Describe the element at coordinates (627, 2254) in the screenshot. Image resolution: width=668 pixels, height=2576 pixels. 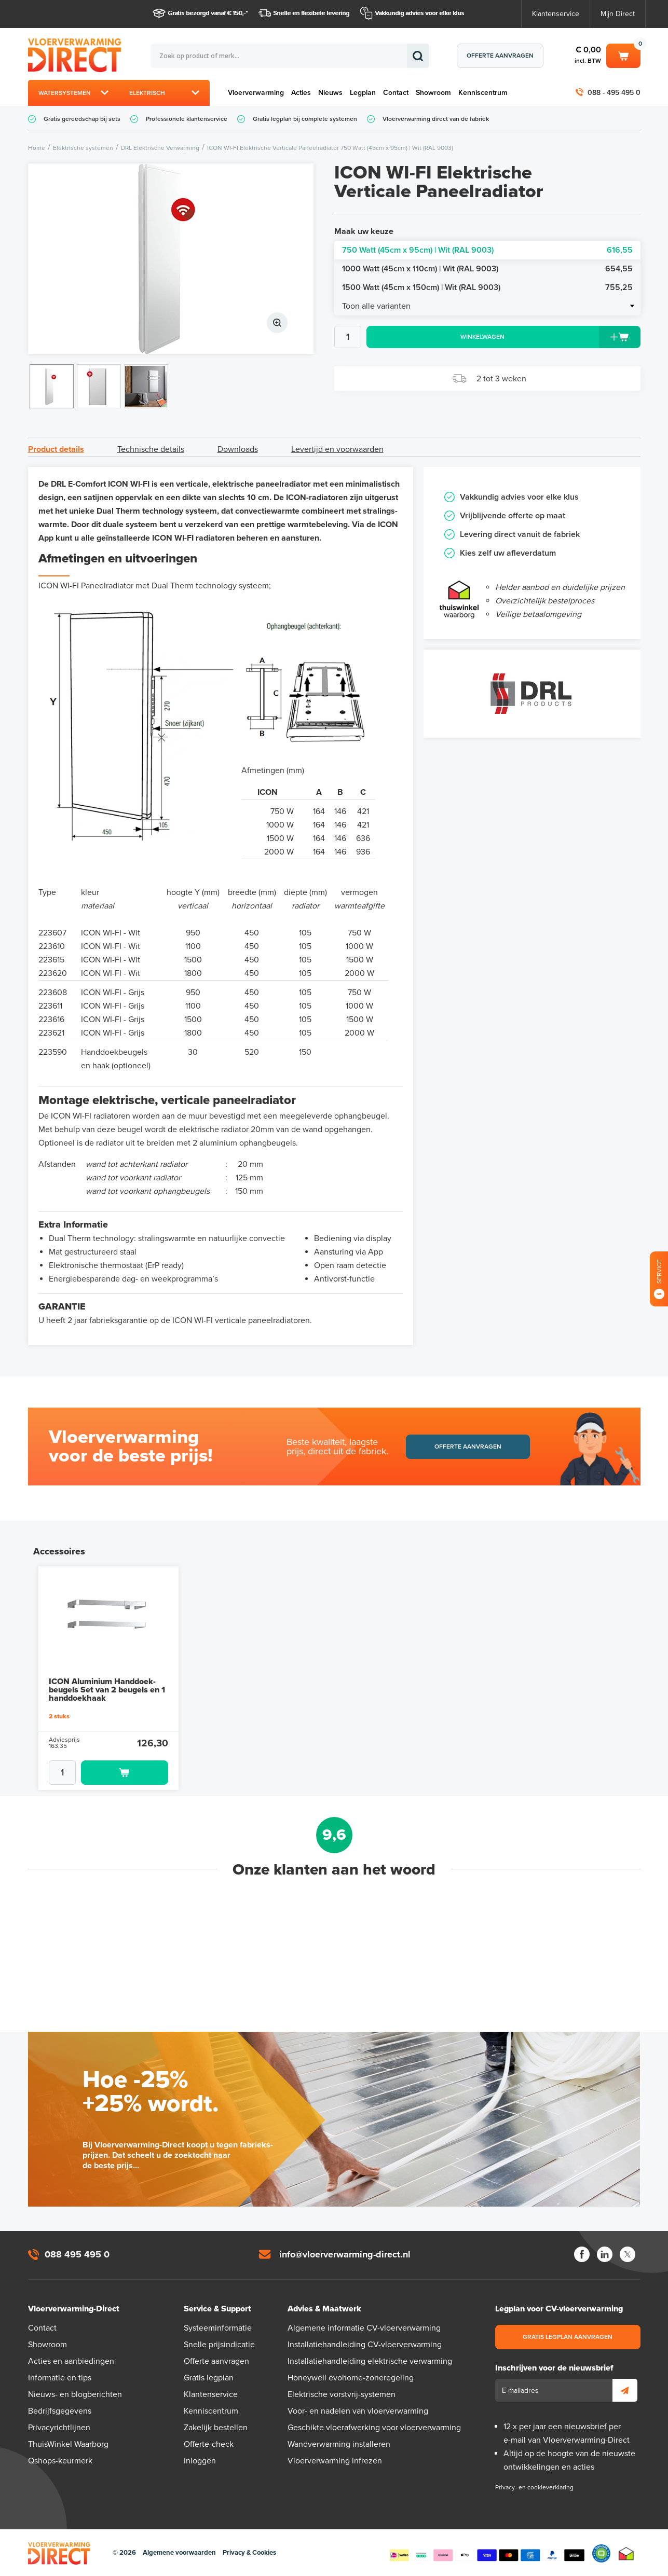
I see `Twitter` at that location.